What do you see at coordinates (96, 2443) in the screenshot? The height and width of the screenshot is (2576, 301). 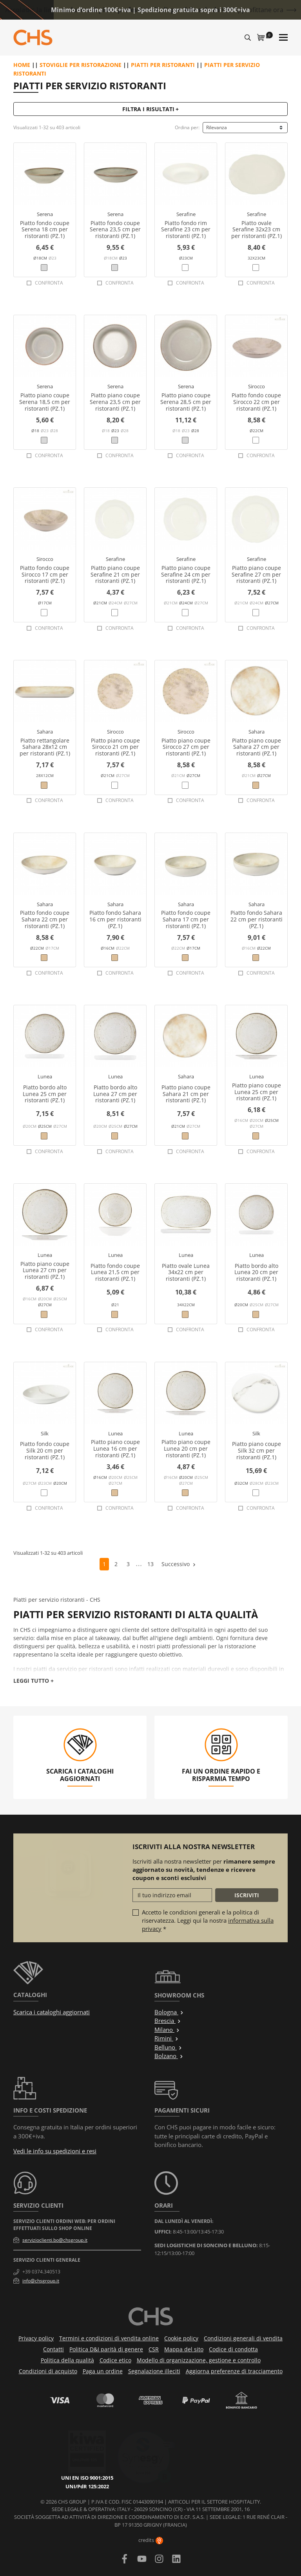 I see `UNI EN ISO 9001:2015` at bounding box center [96, 2443].